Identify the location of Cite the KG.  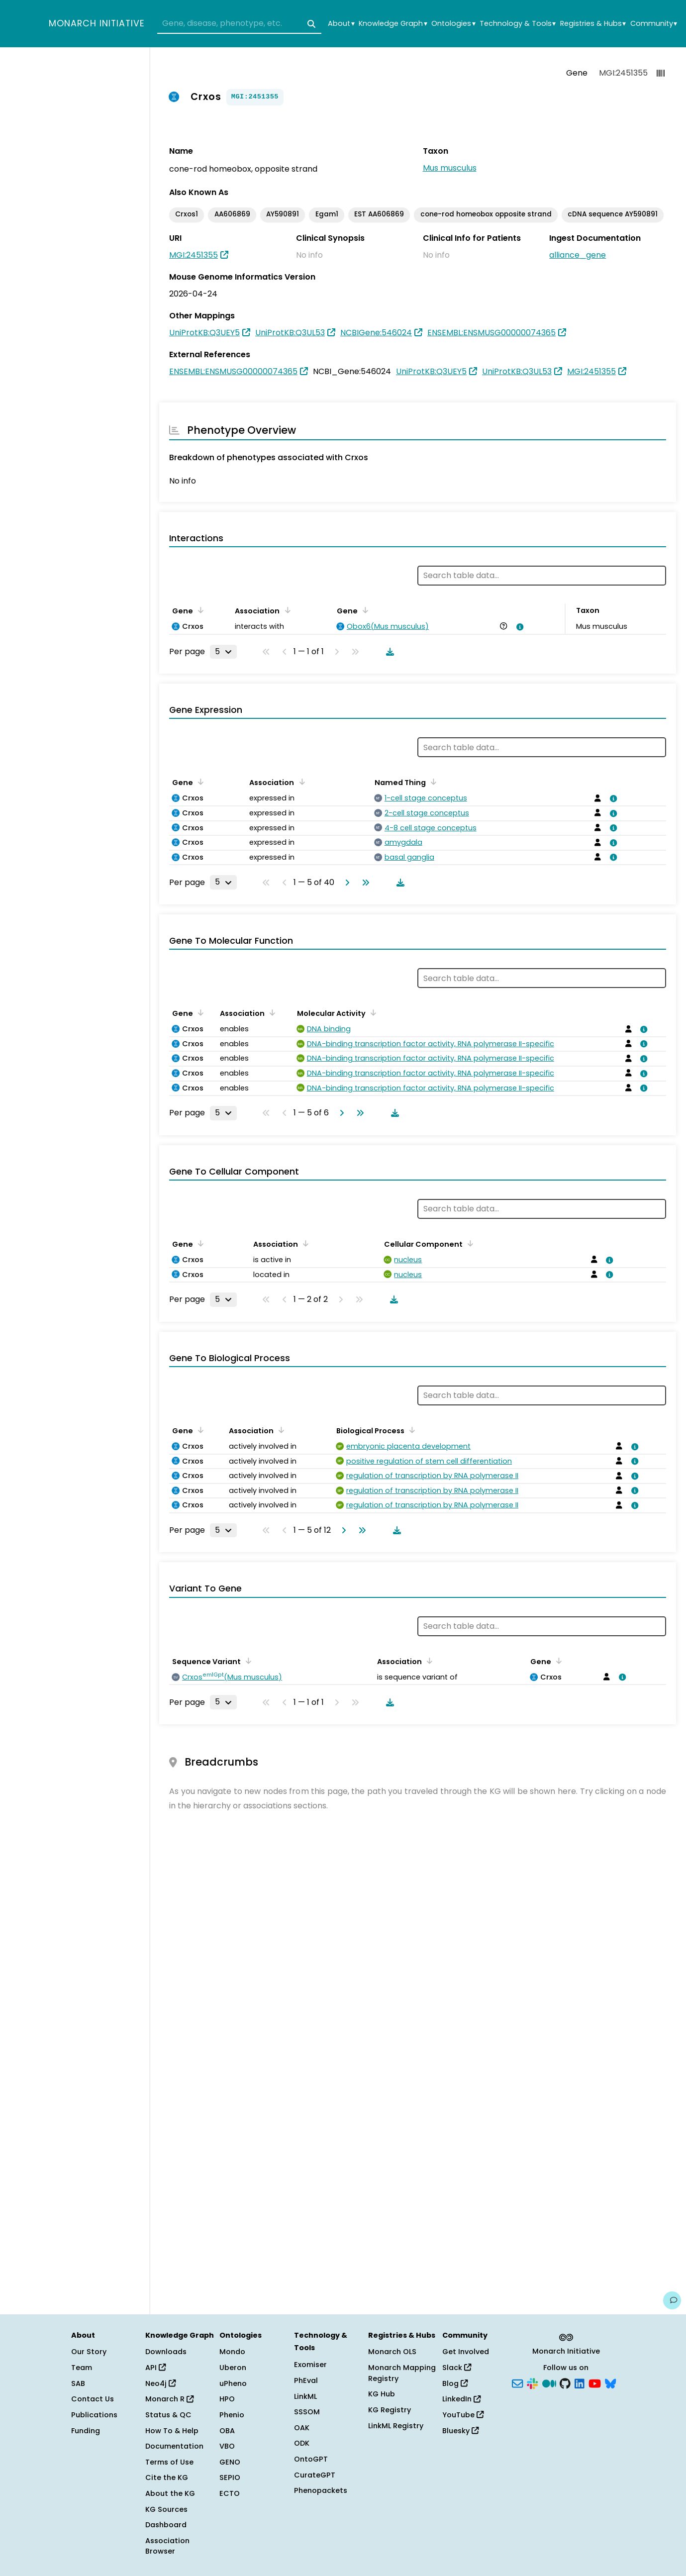
(166, 2477).